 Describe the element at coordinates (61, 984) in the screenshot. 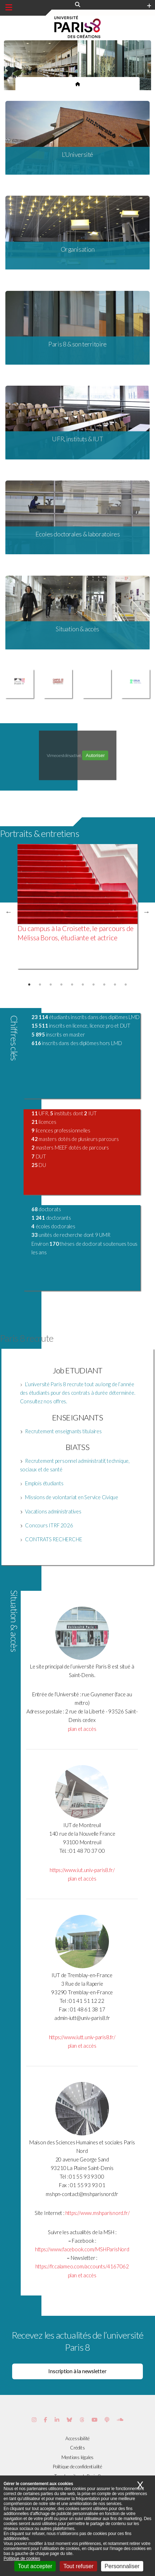

I see `4 [tab]` at that location.